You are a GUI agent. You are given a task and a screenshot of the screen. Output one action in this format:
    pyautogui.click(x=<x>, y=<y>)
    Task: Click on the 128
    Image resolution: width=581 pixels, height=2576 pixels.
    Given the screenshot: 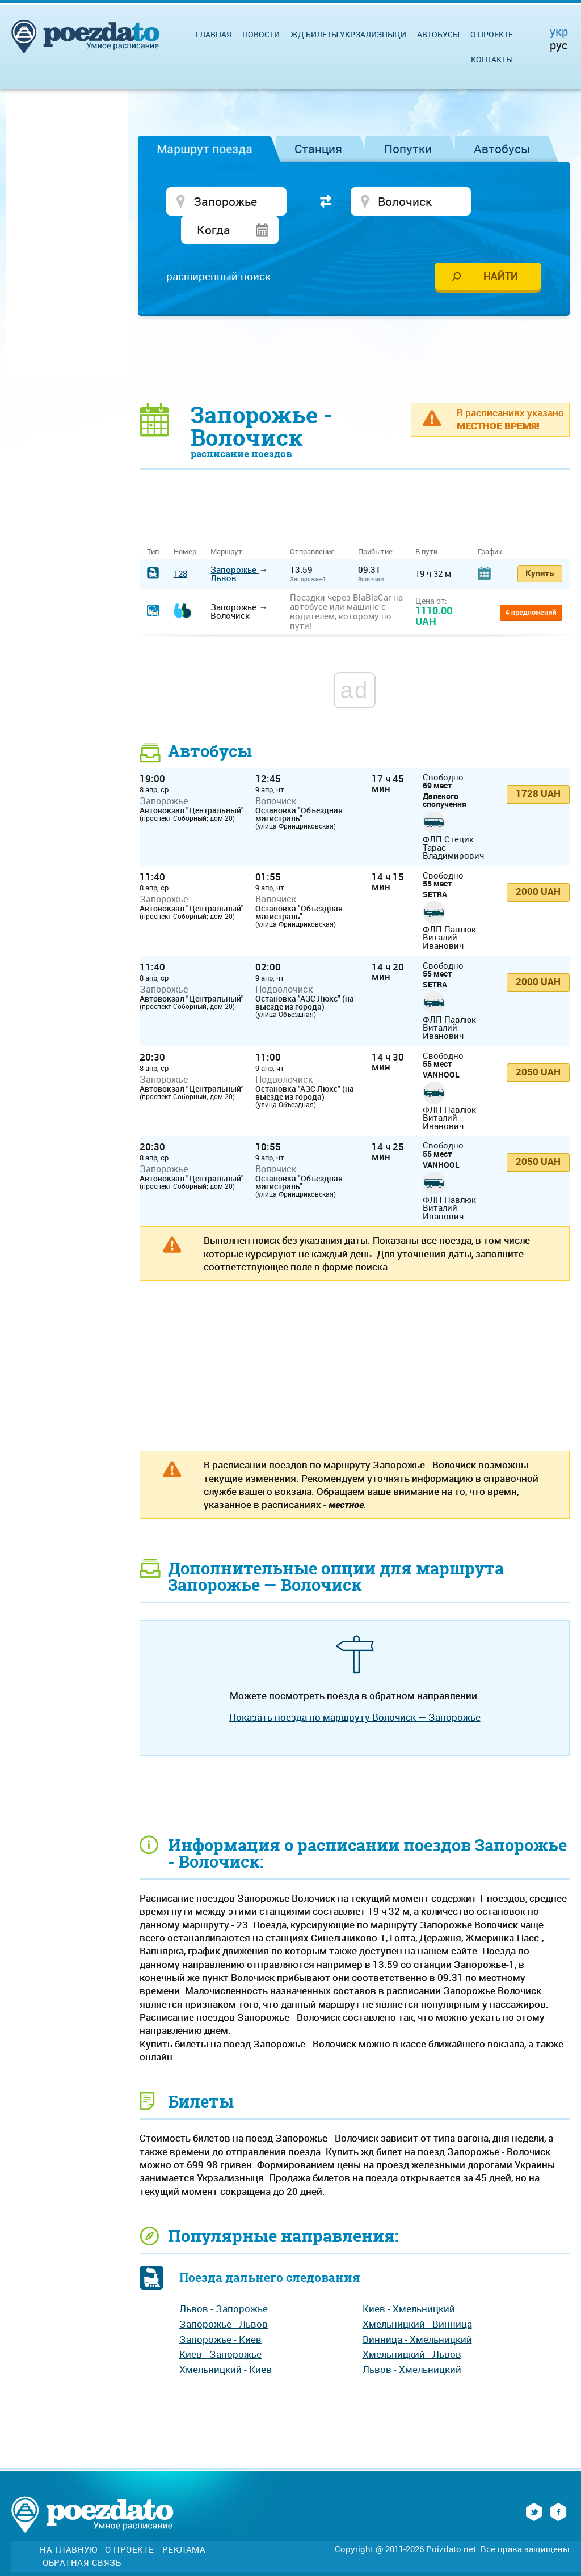 What is the action you would take?
    pyautogui.click(x=180, y=547)
    